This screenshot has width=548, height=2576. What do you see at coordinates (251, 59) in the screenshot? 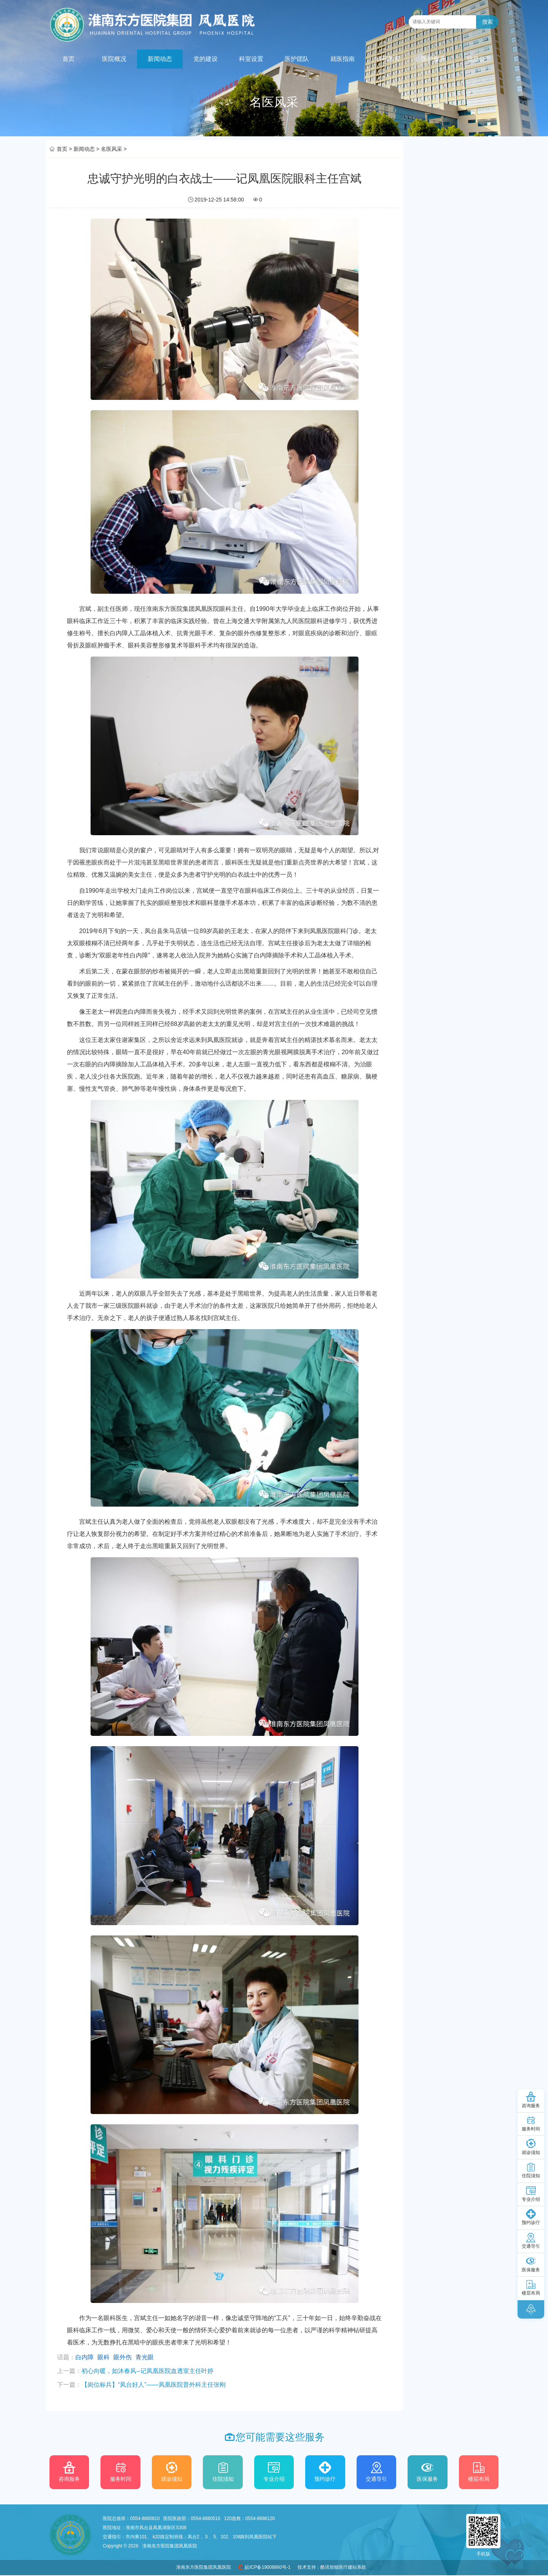
I see `科室设置` at bounding box center [251, 59].